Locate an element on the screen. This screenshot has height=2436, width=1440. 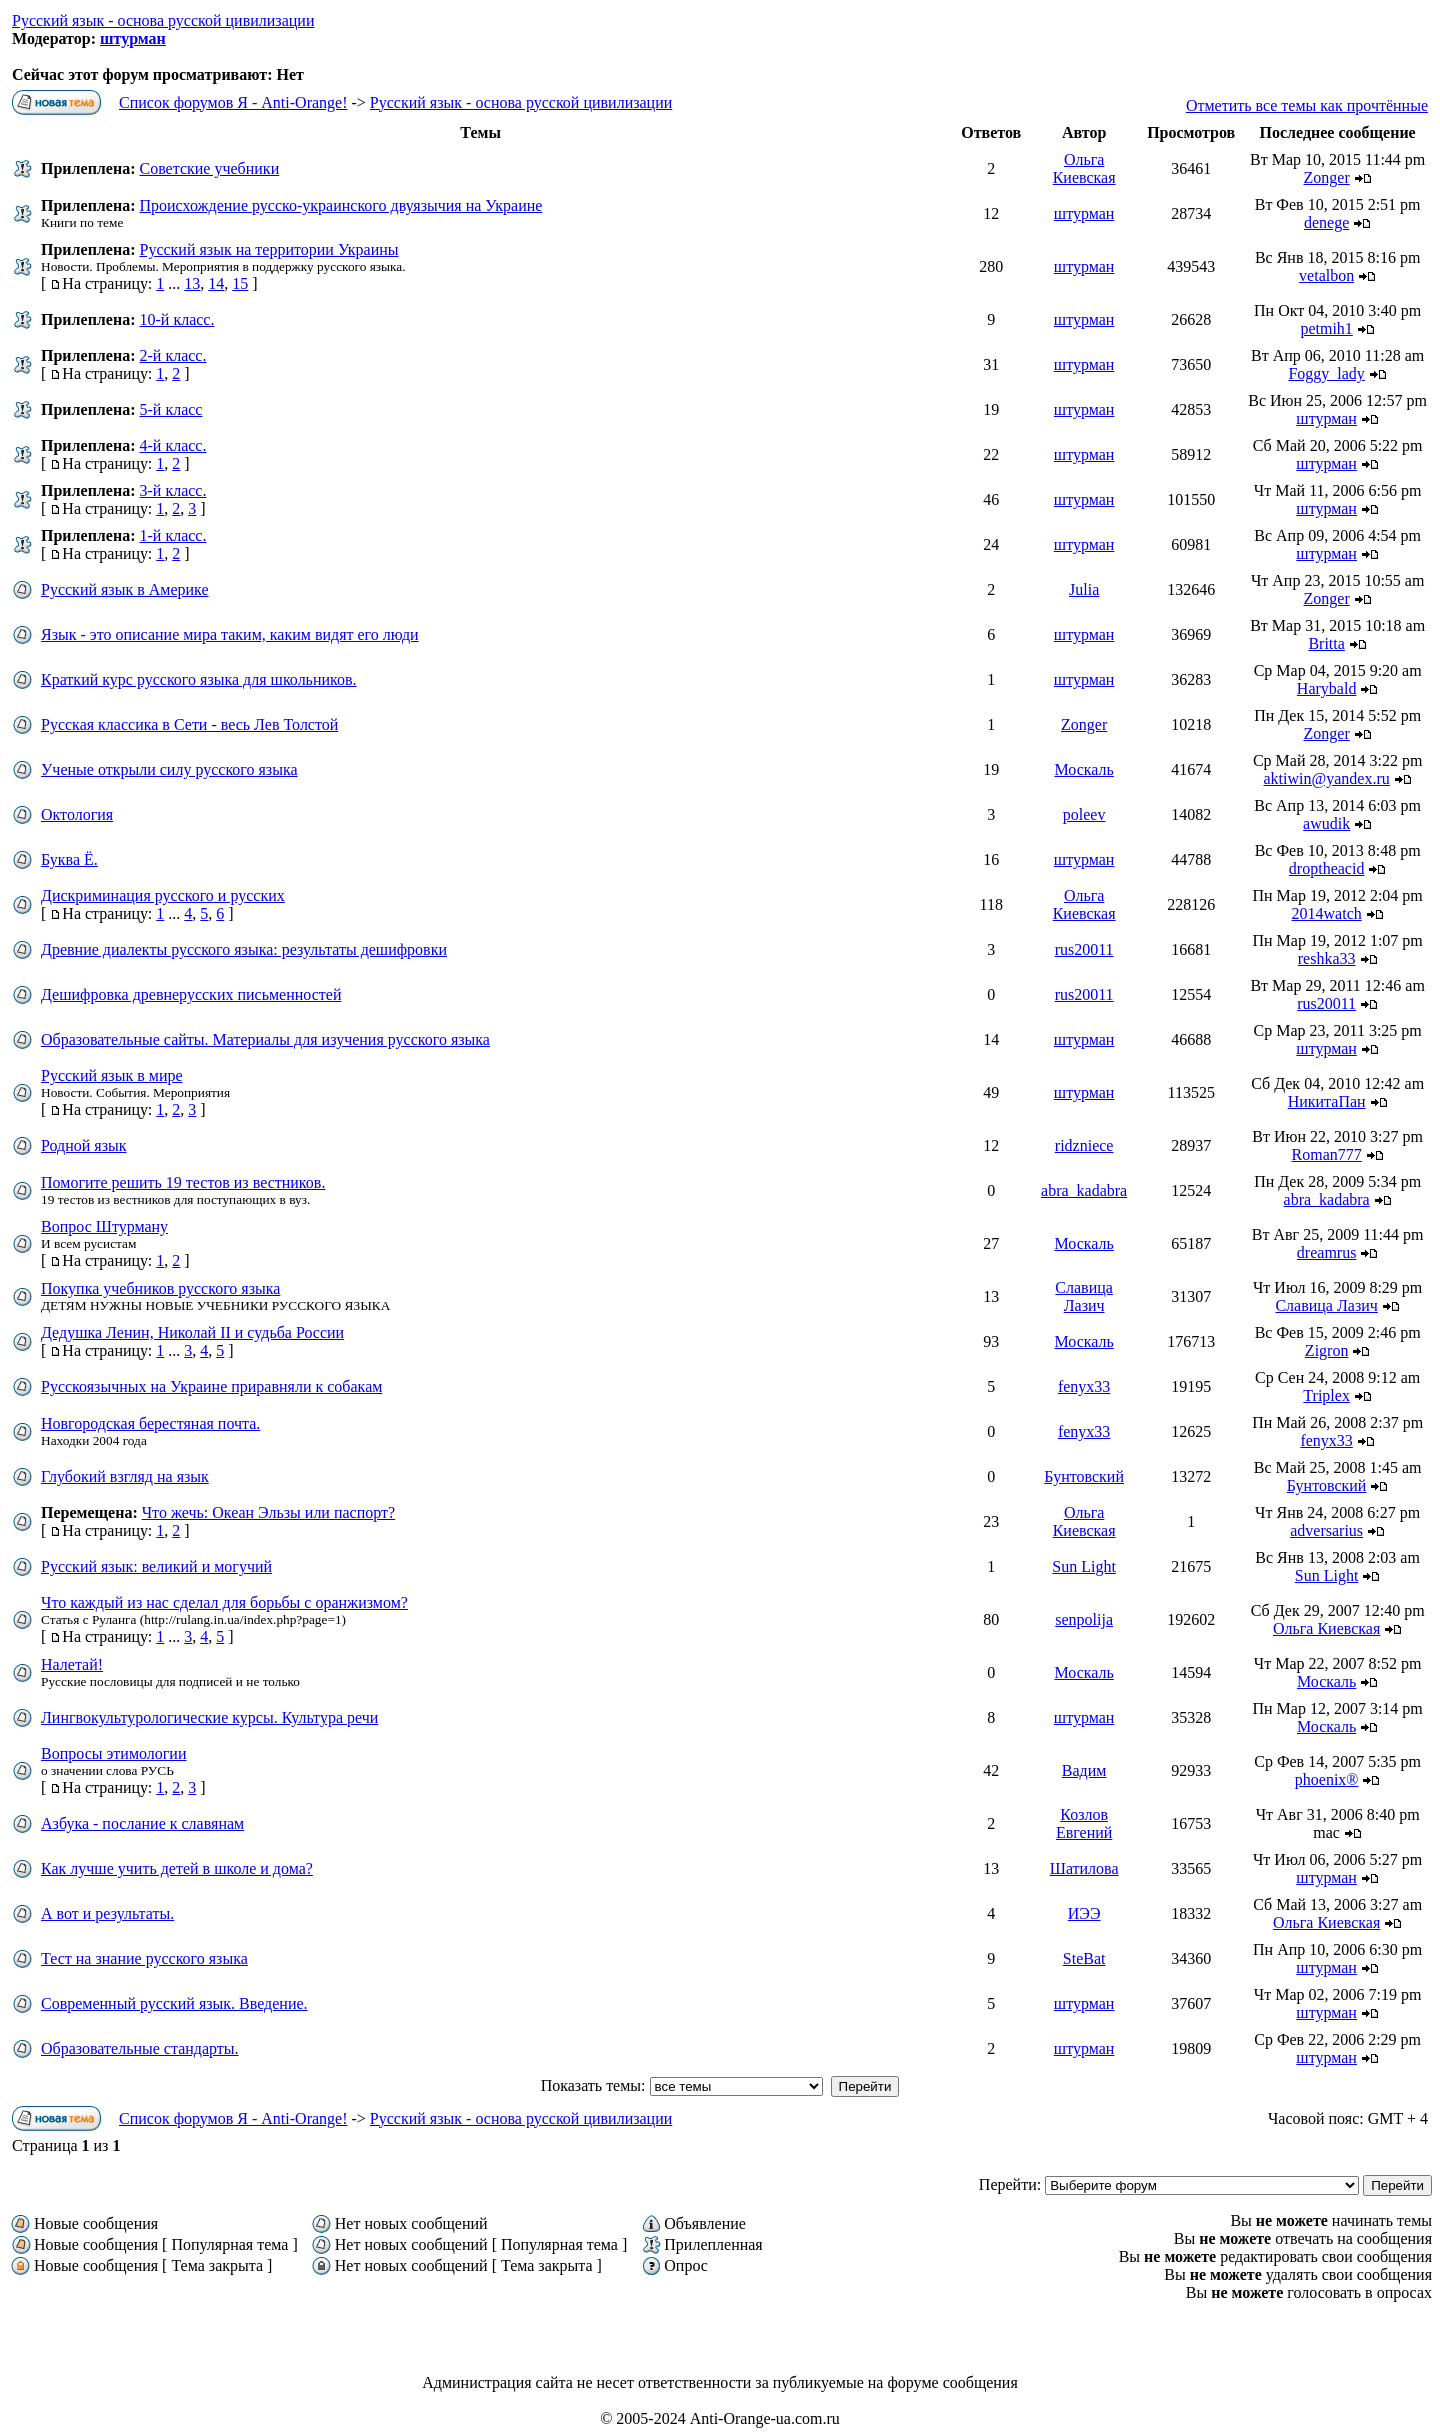
Москаль is located at coordinates (1083, 769).